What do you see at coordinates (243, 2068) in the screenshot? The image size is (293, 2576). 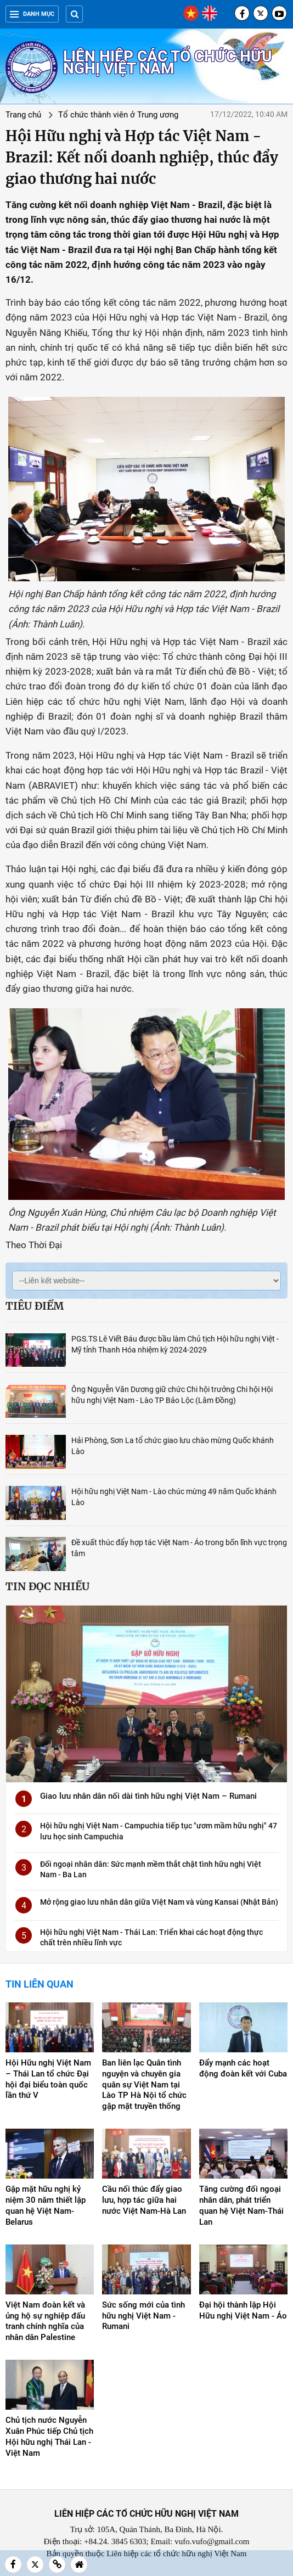 I see `Đẩy mạnh các hoạt động đoàn kết với Cuba` at bounding box center [243, 2068].